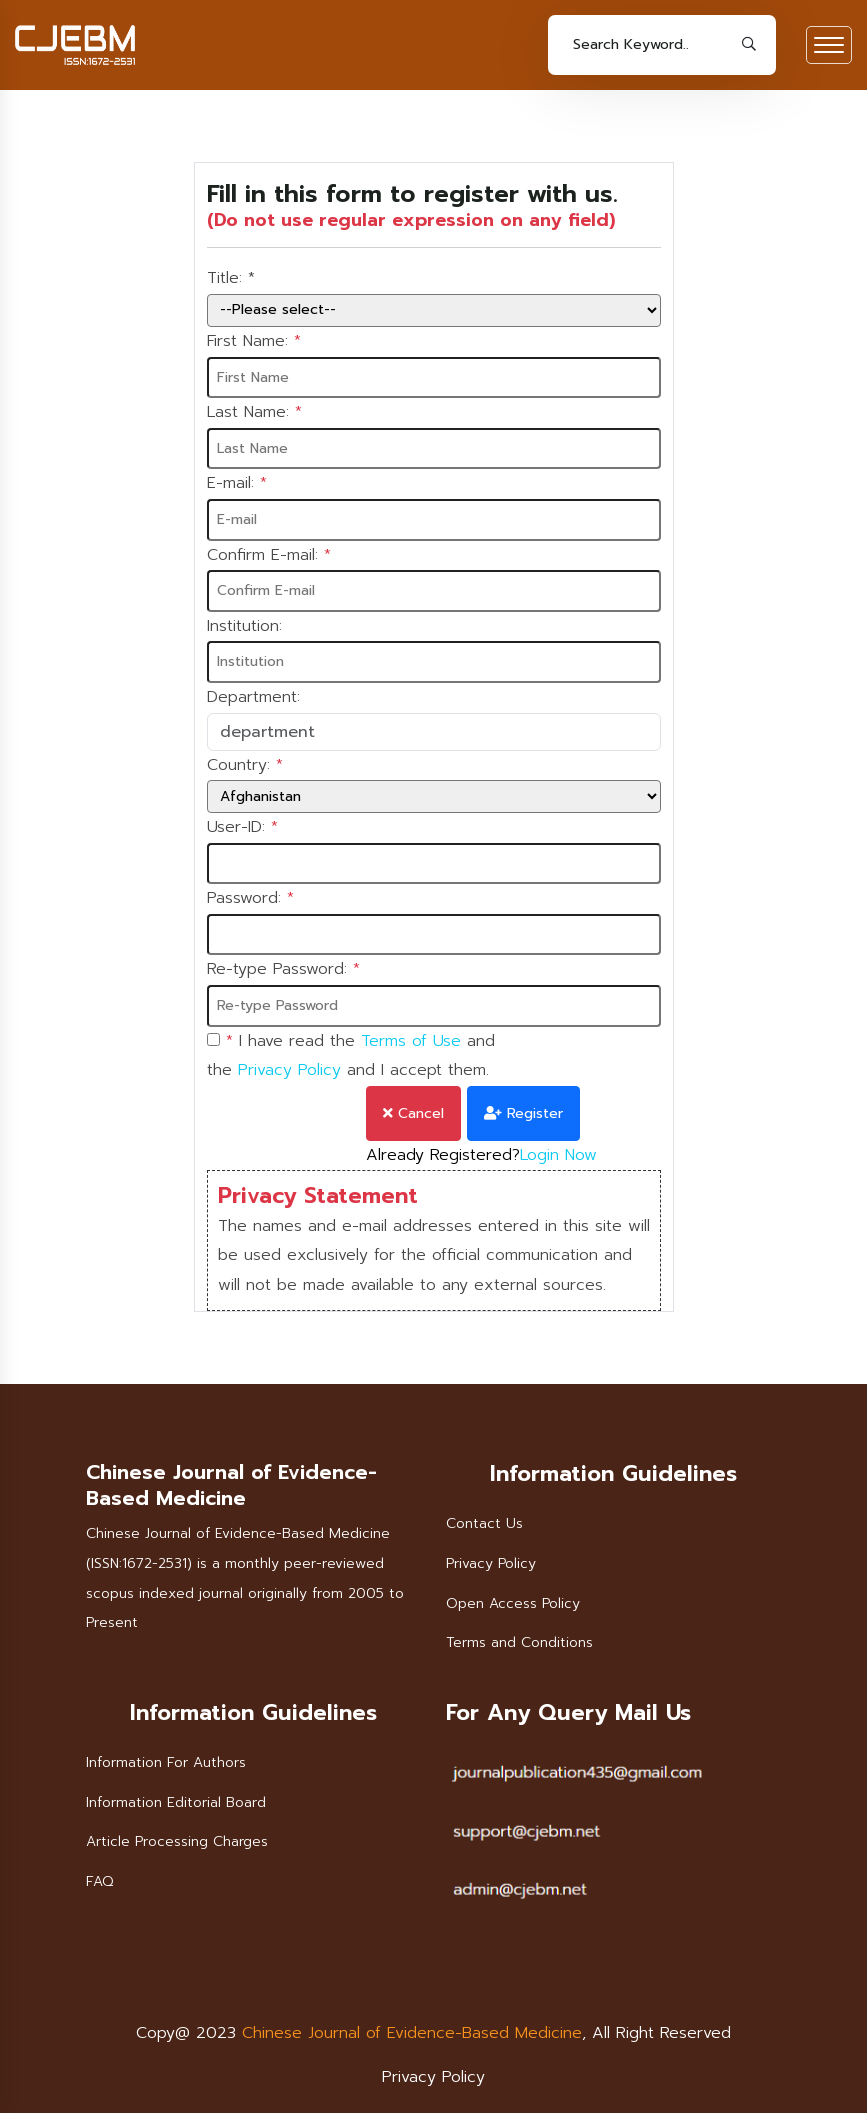 This screenshot has height=2113, width=867. I want to click on Terms and Conditions, so click(519, 1642).